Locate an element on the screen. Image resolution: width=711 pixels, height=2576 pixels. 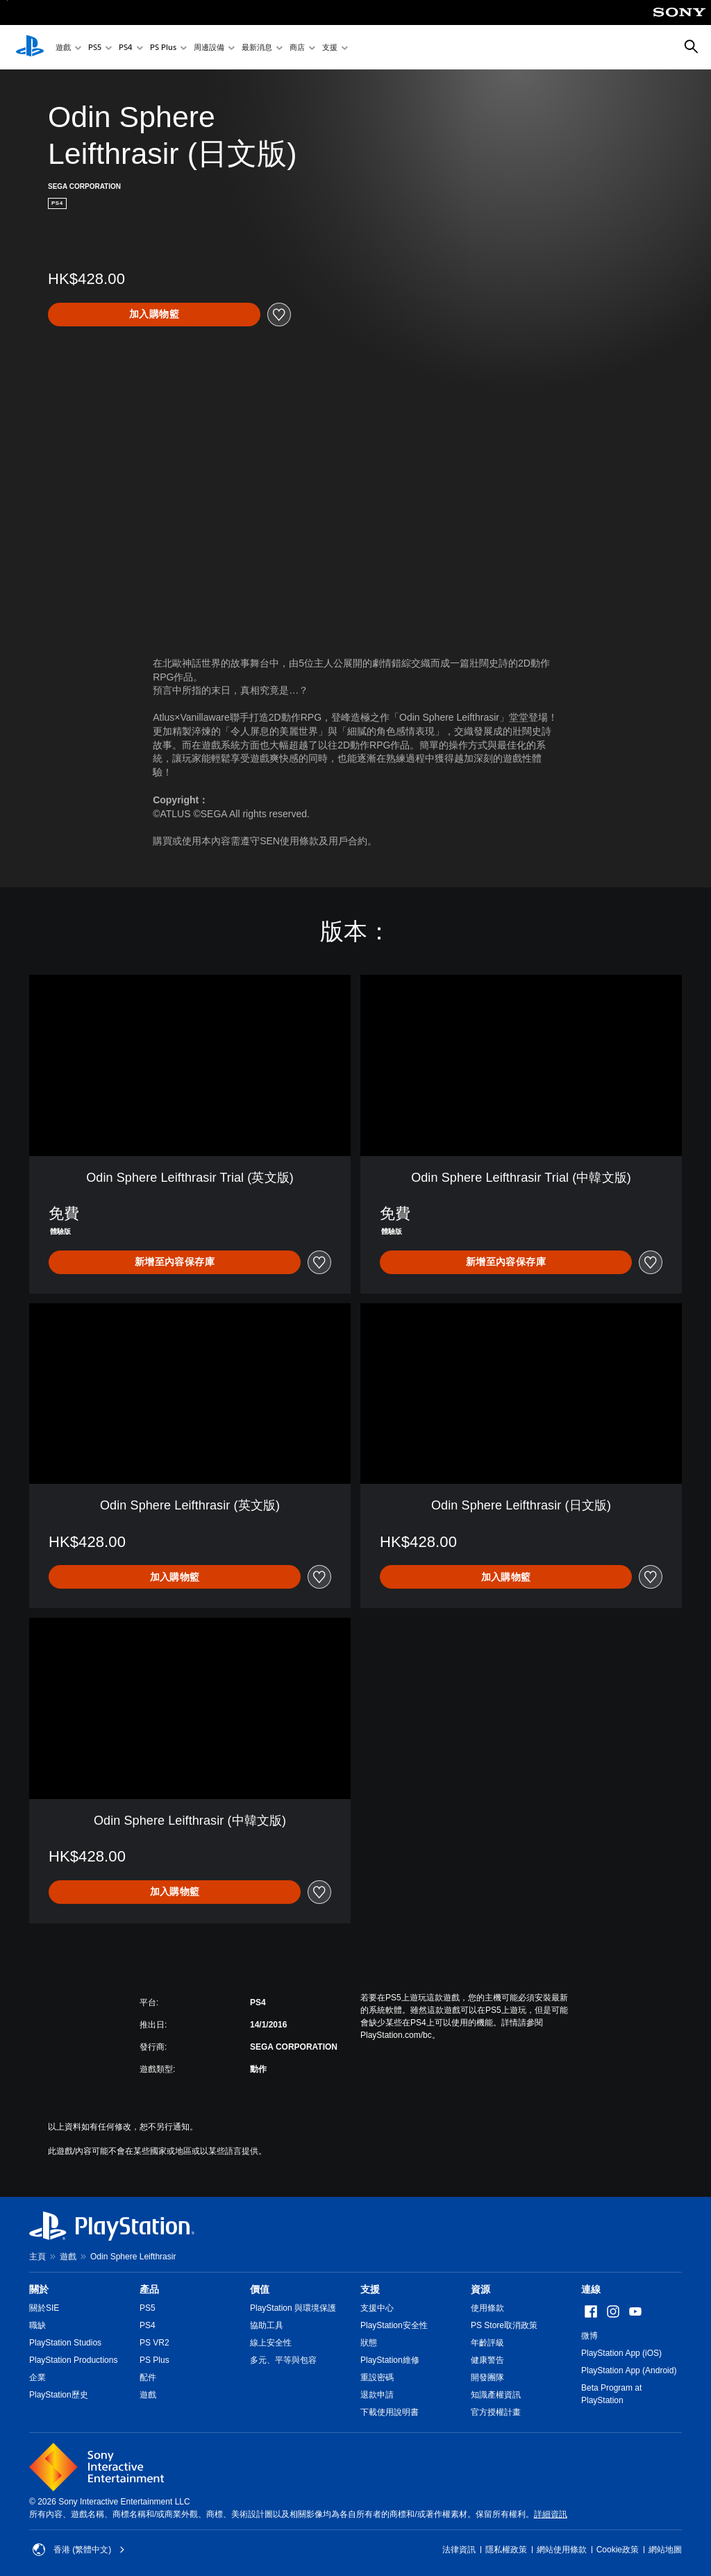
PS VR2 is located at coordinates (154, 2343).